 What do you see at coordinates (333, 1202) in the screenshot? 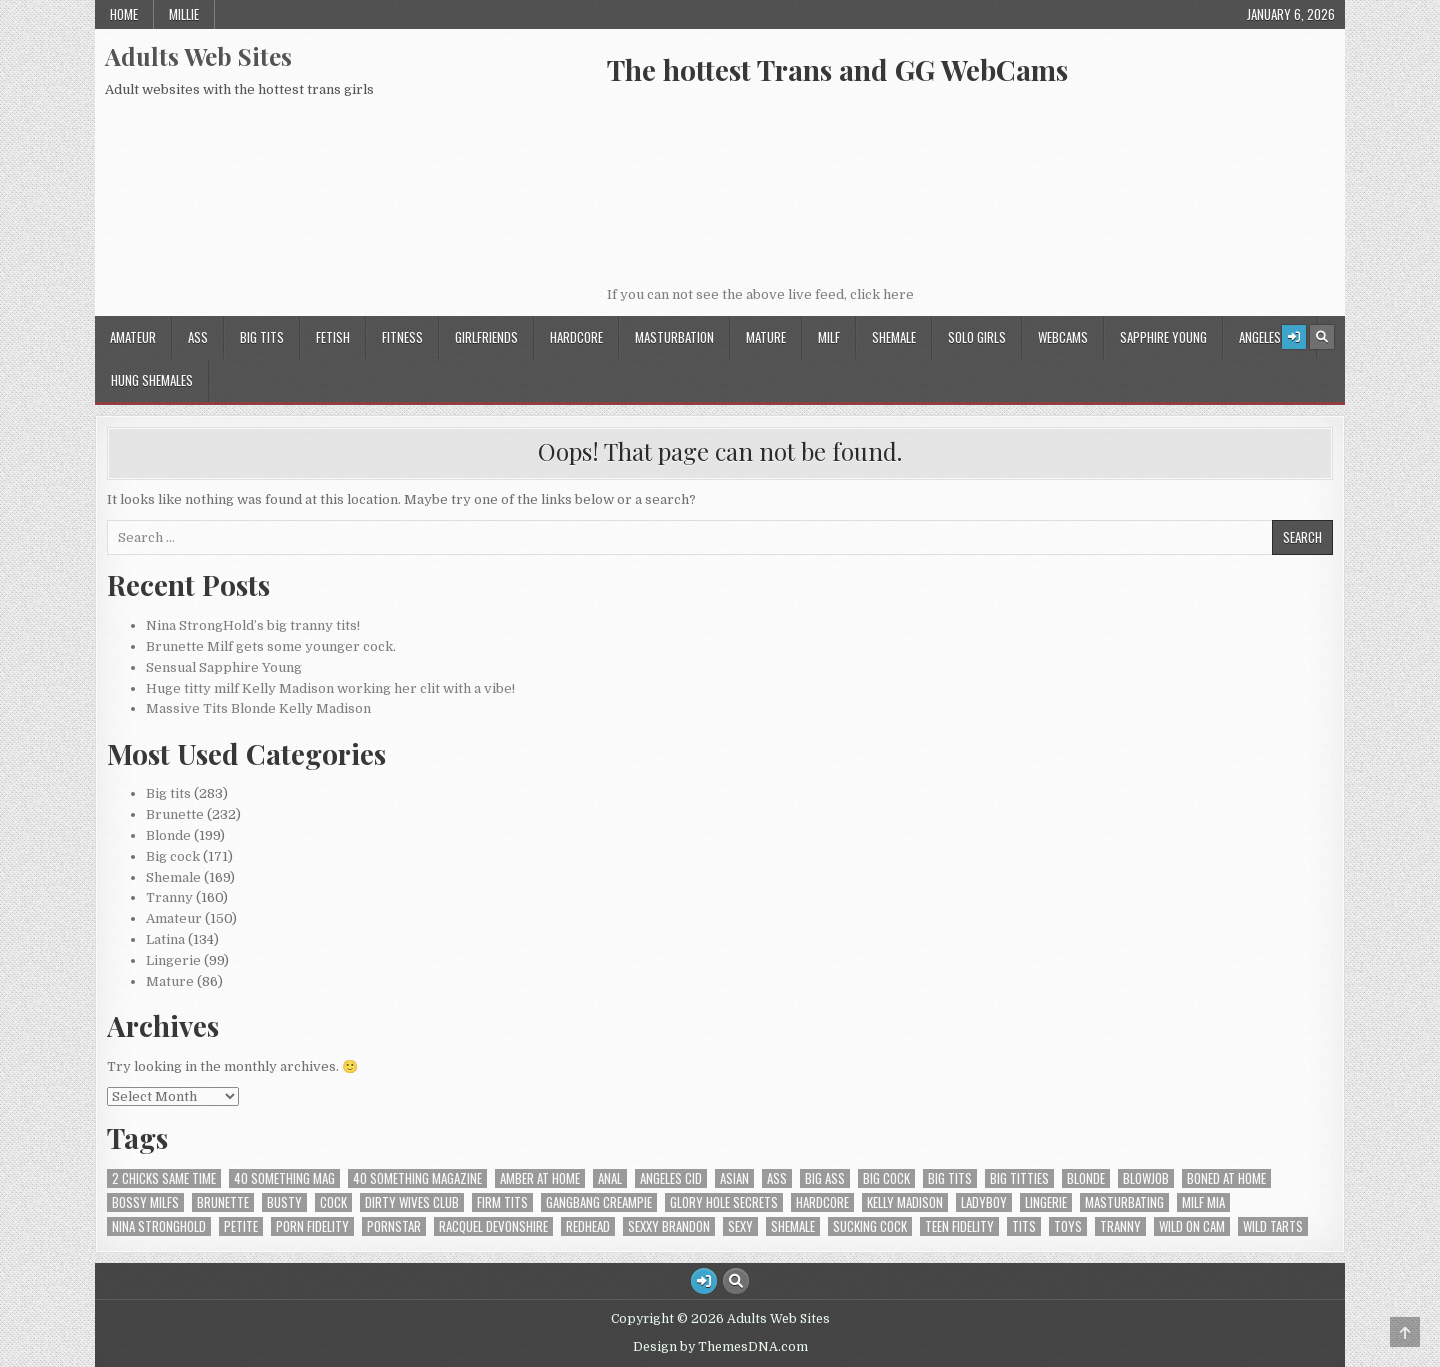
I see `cock [cock (3 items)]` at bounding box center [333, 1202].